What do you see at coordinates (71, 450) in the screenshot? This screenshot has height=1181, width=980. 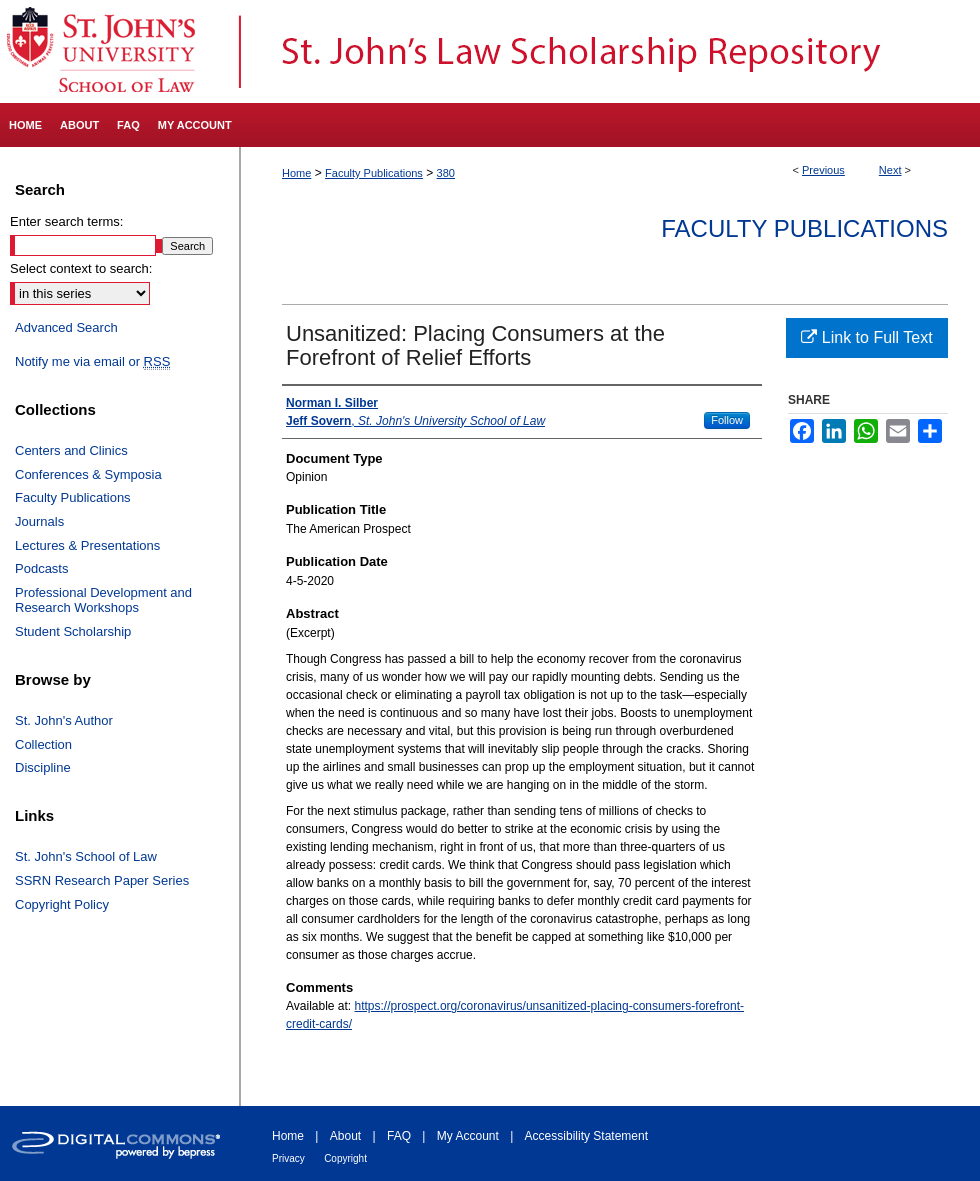 I see `Centers and Clinics` at bounding box center [71, 450].